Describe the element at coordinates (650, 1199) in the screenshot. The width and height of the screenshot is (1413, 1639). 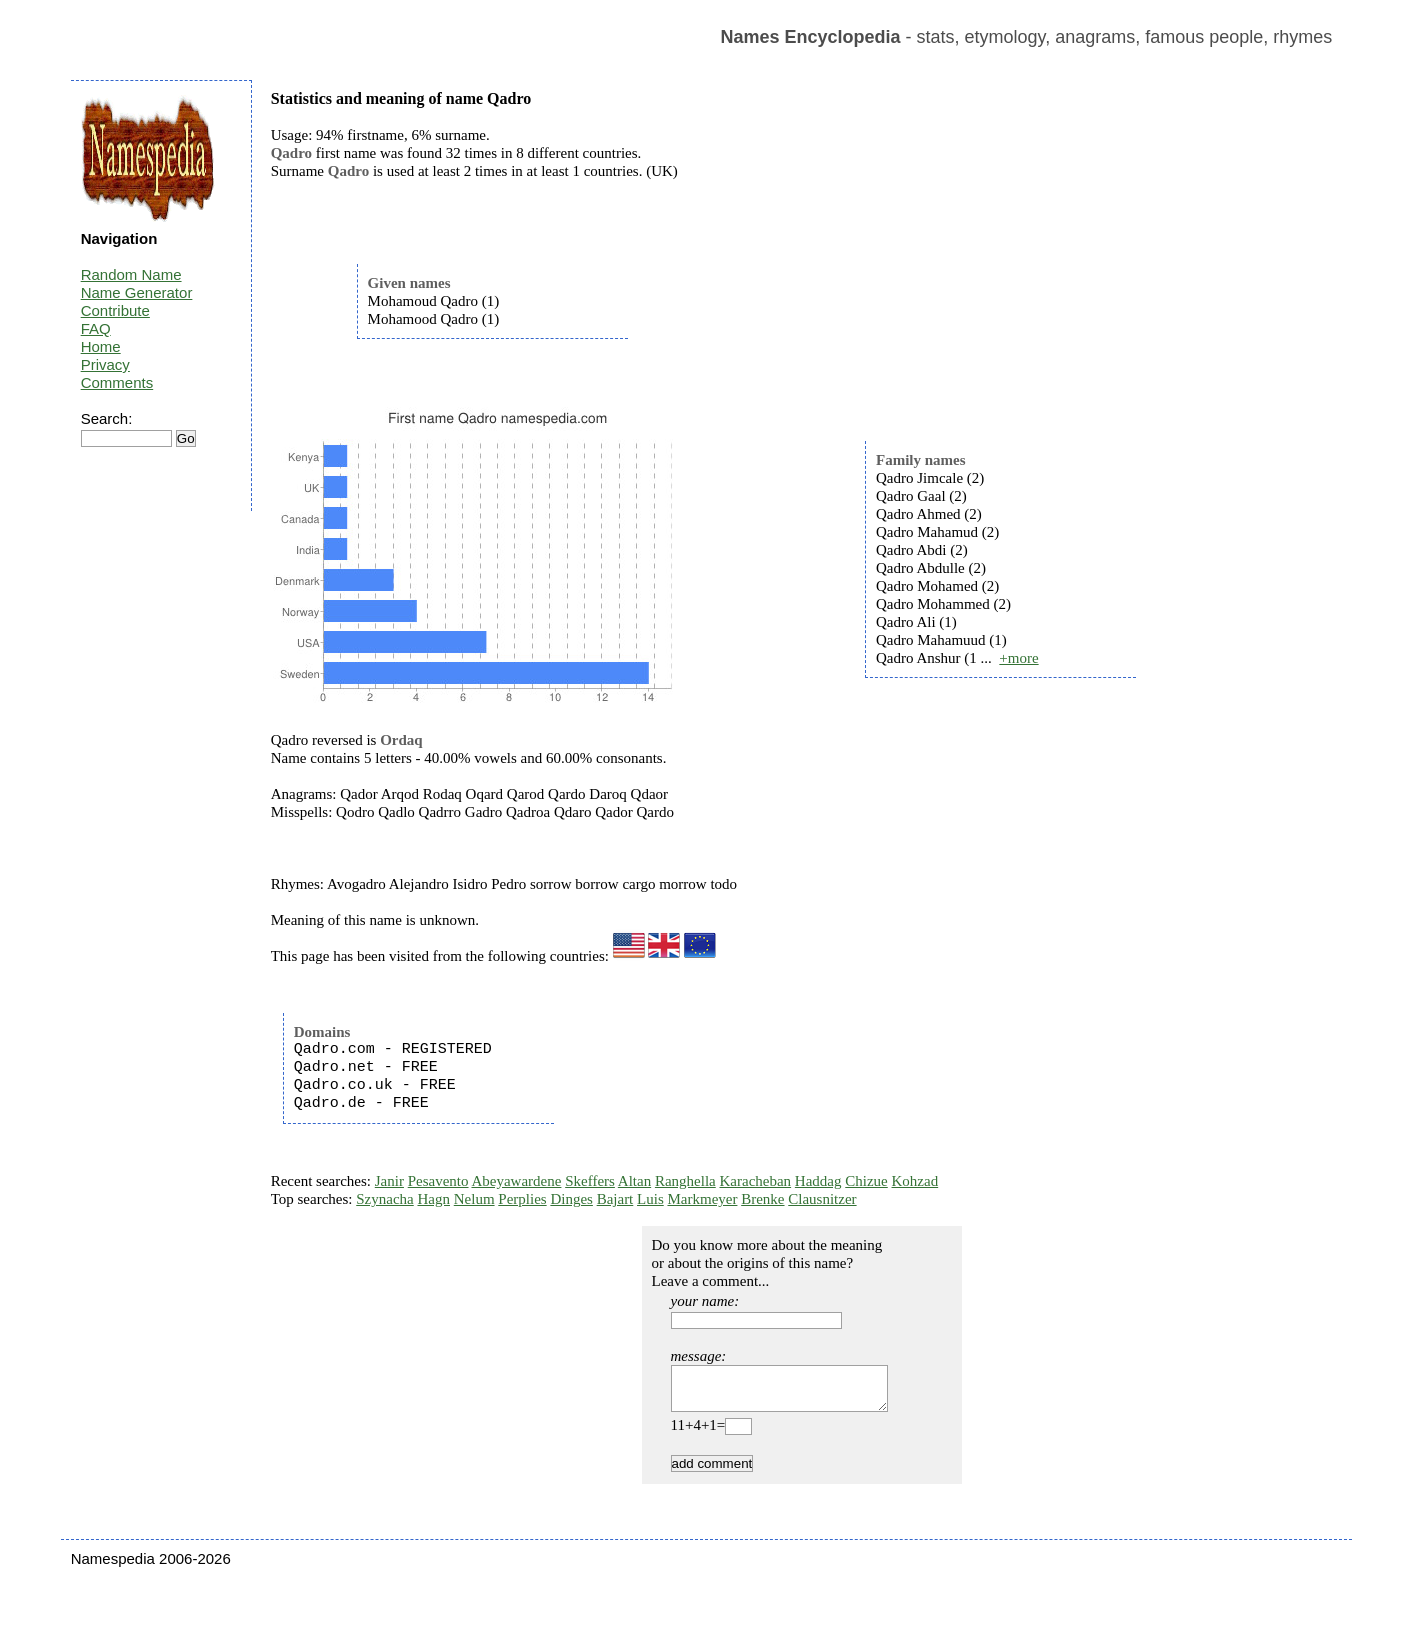
I see `Luis` at that location.